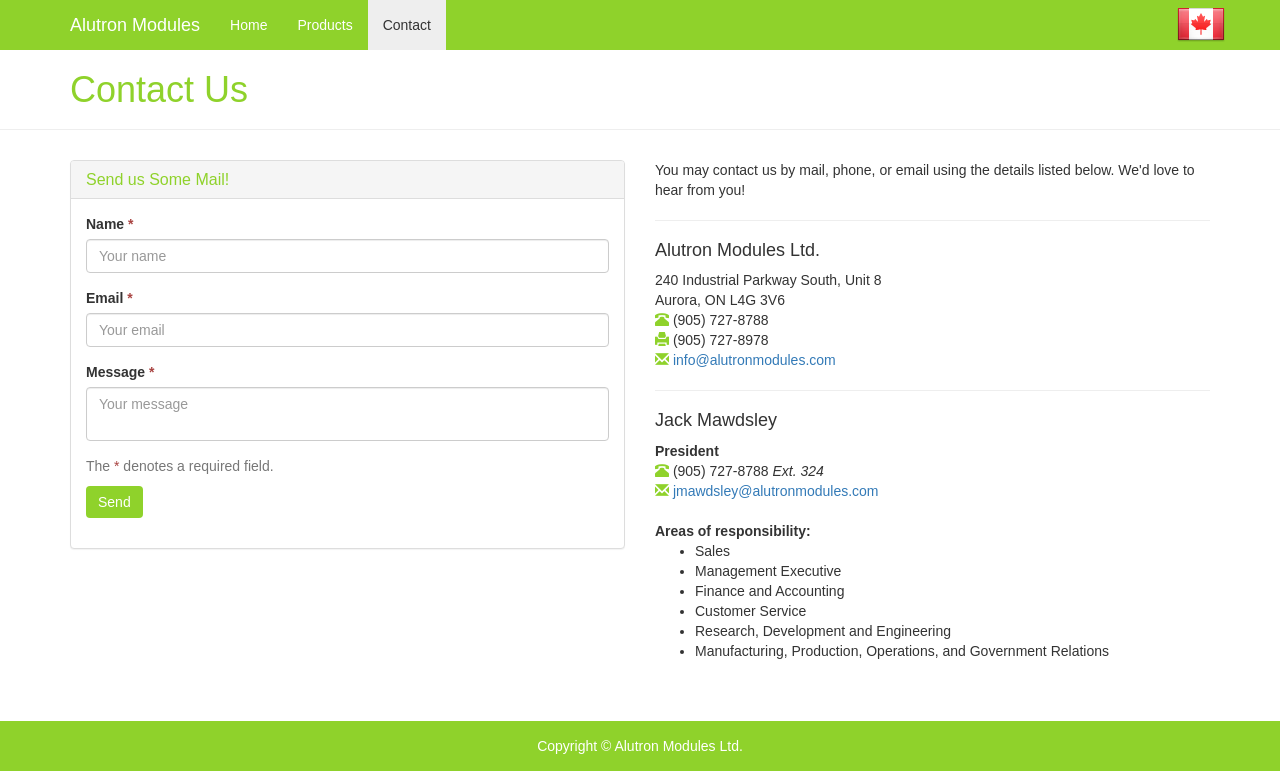 This screenshot has height=771, width=1280. I want to click on Home, so click(248, 25).